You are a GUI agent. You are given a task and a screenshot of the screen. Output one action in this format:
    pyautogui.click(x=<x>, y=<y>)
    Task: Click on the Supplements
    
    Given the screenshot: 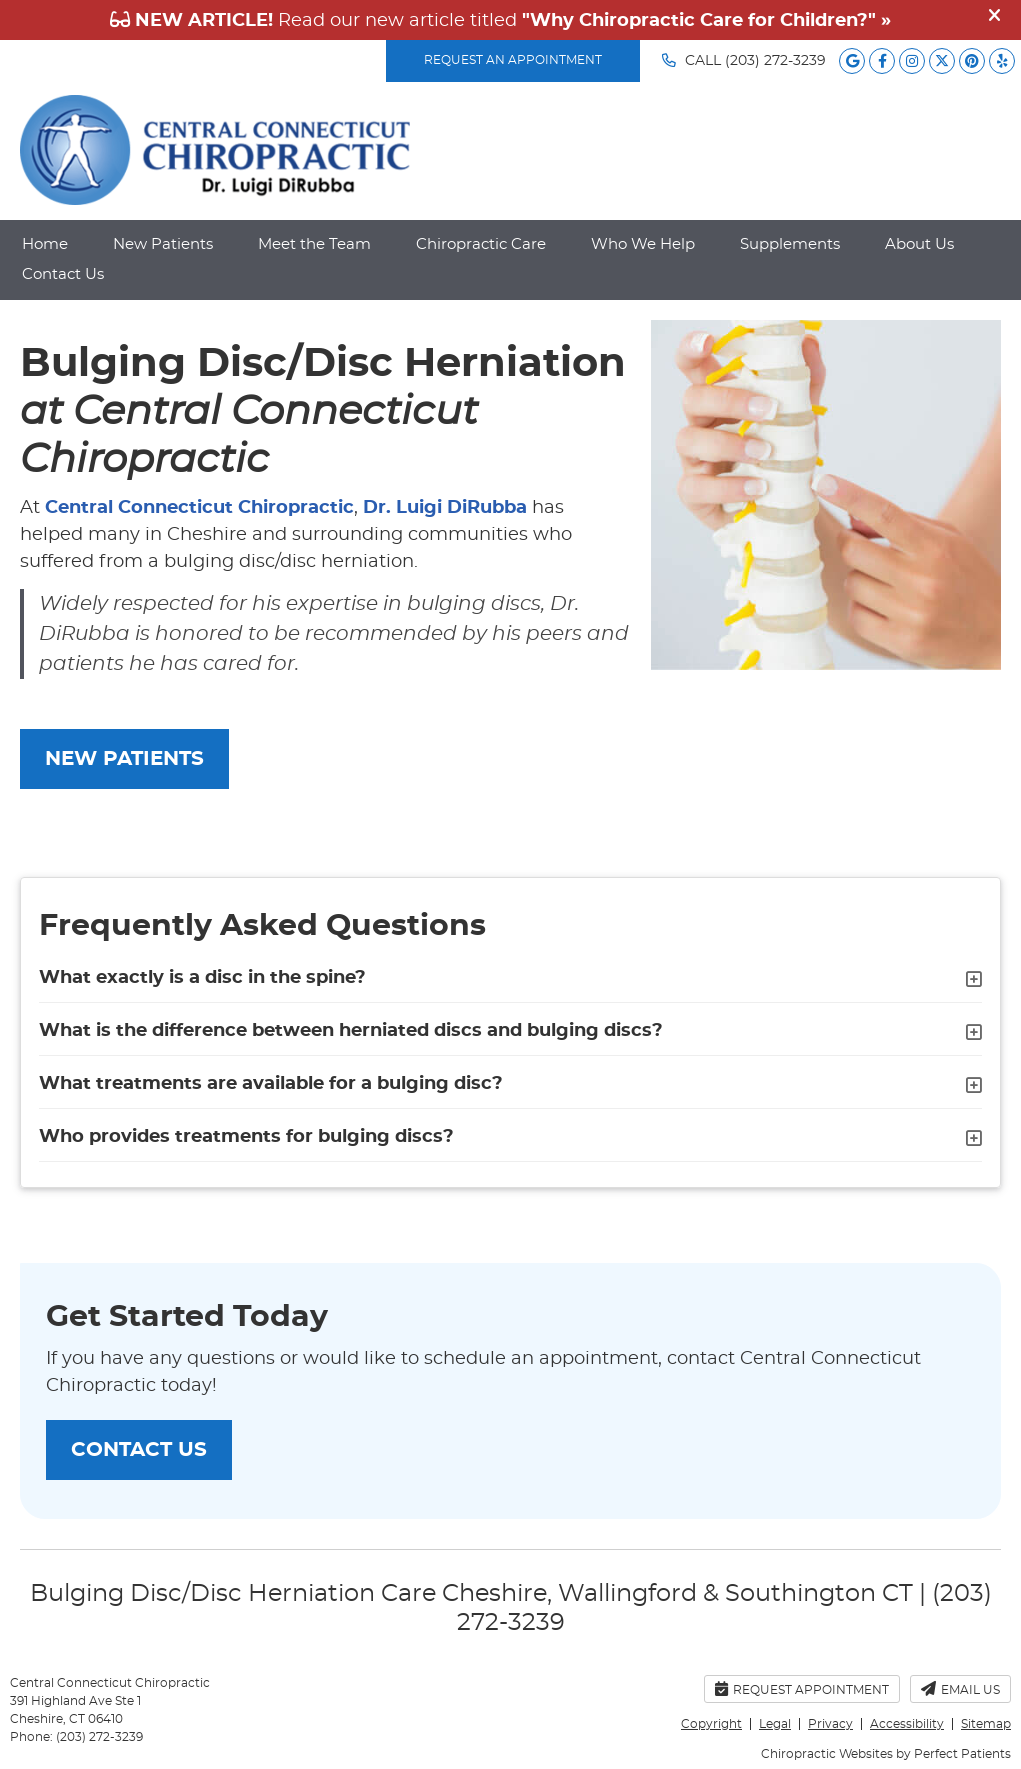 What is the action you would take?
    pyautogui.click(x=790, y=244)
    